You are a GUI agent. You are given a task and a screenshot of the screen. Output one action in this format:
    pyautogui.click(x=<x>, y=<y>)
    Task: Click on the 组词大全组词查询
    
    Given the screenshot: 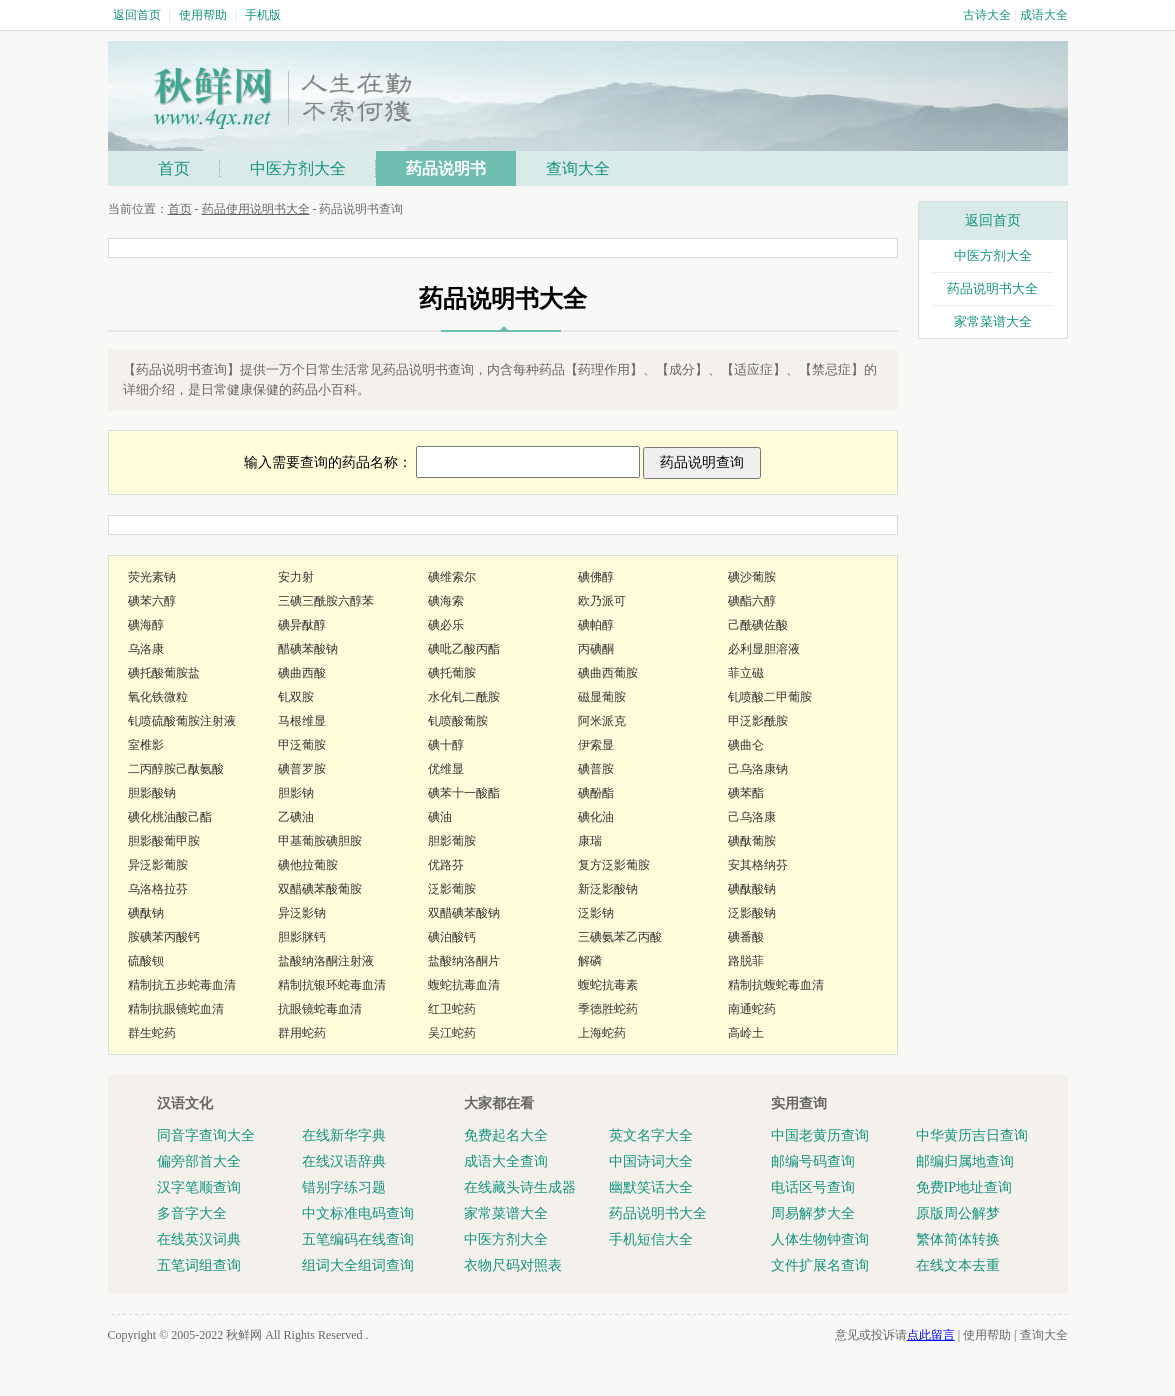 What is the action you would take?
    pyautogui.click(x=358, y=1265)
    